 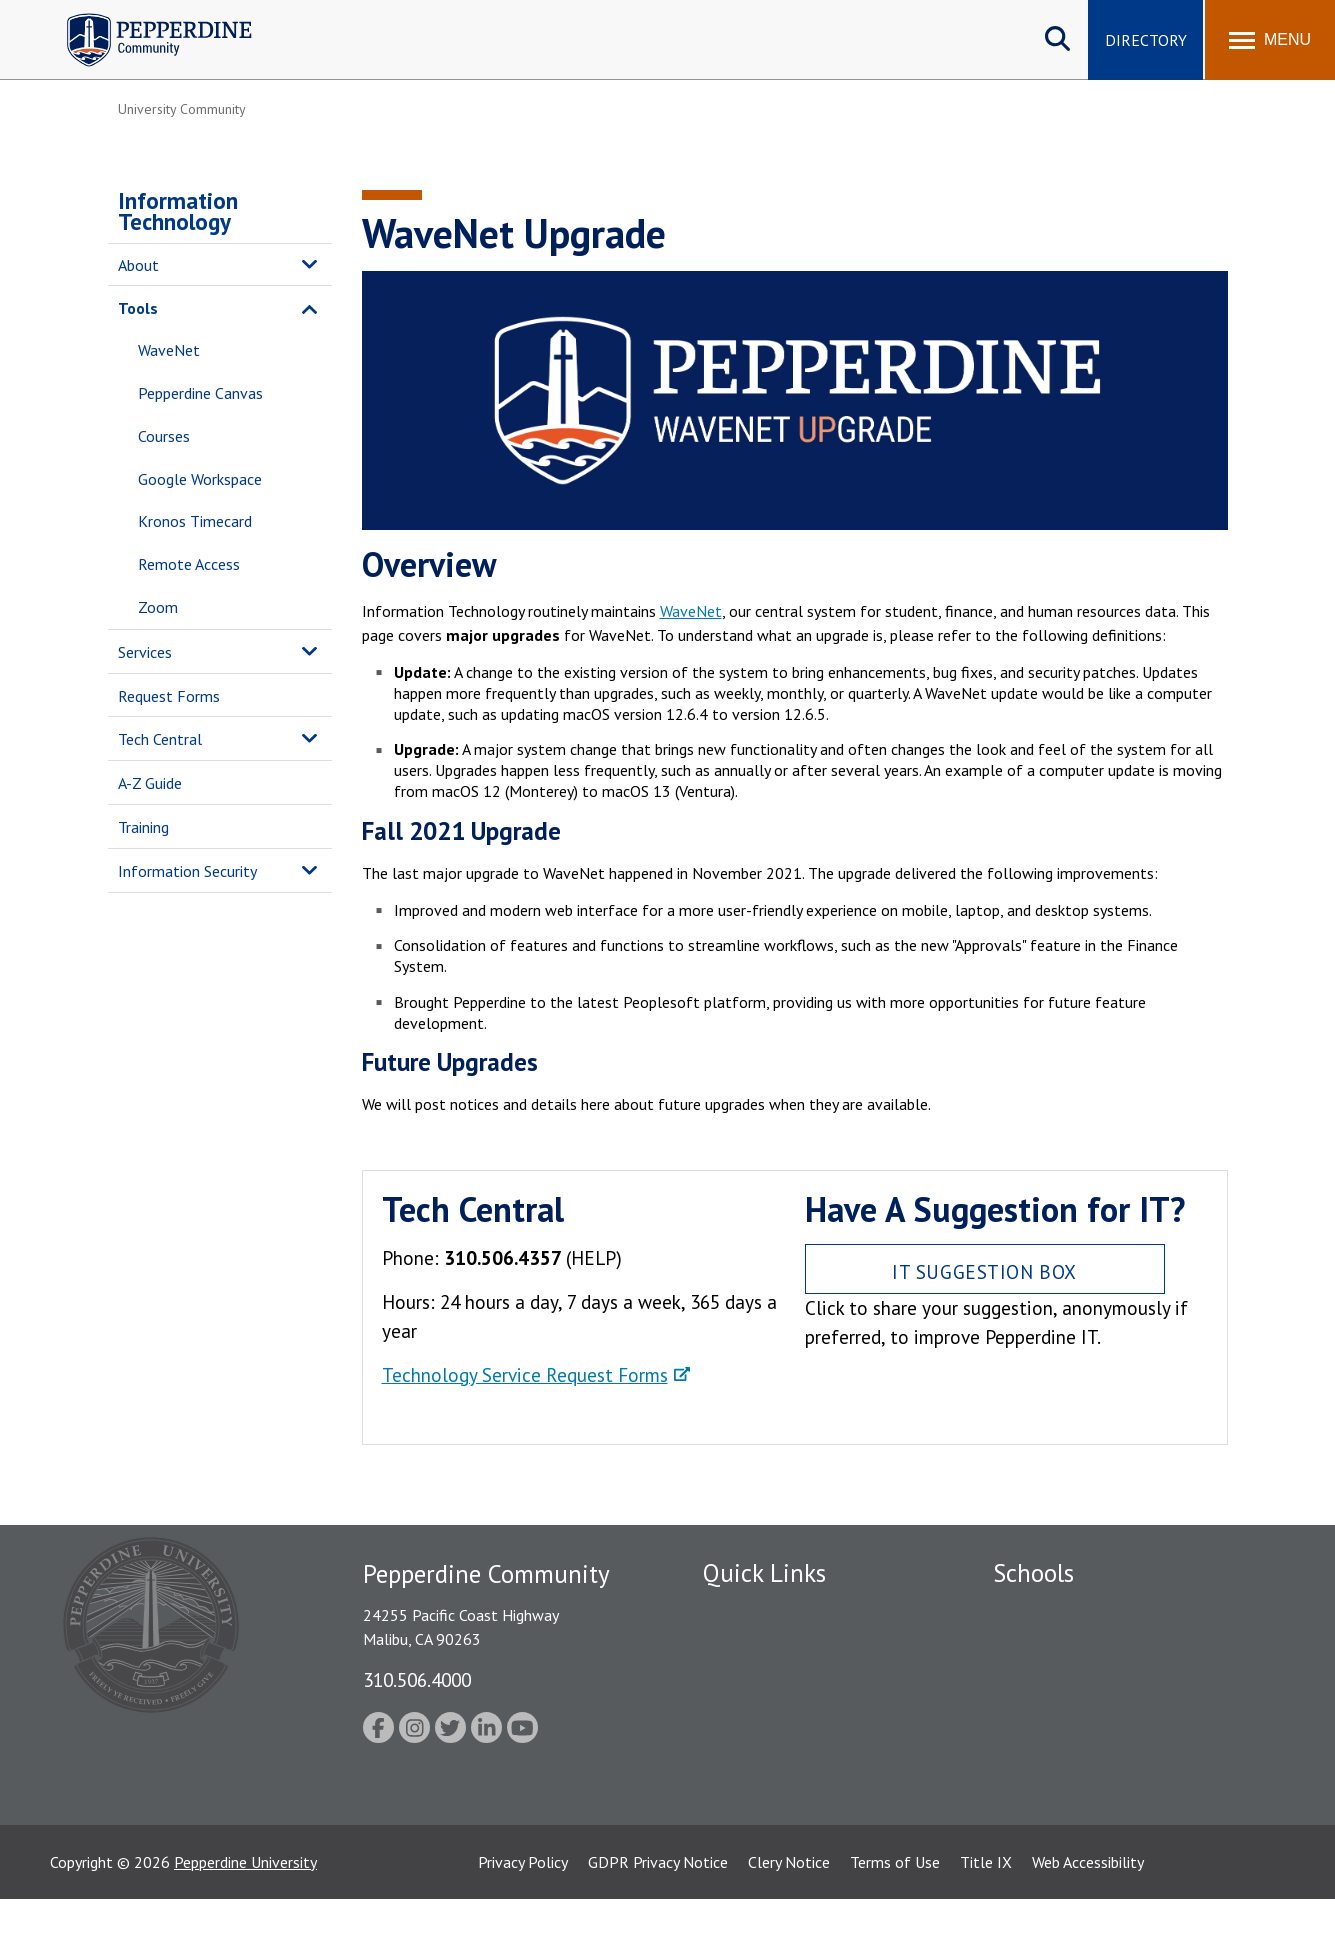 What do you see at coordinates (138, 265) in the screenshot?
I see `About` at bounding box center [138, 265].